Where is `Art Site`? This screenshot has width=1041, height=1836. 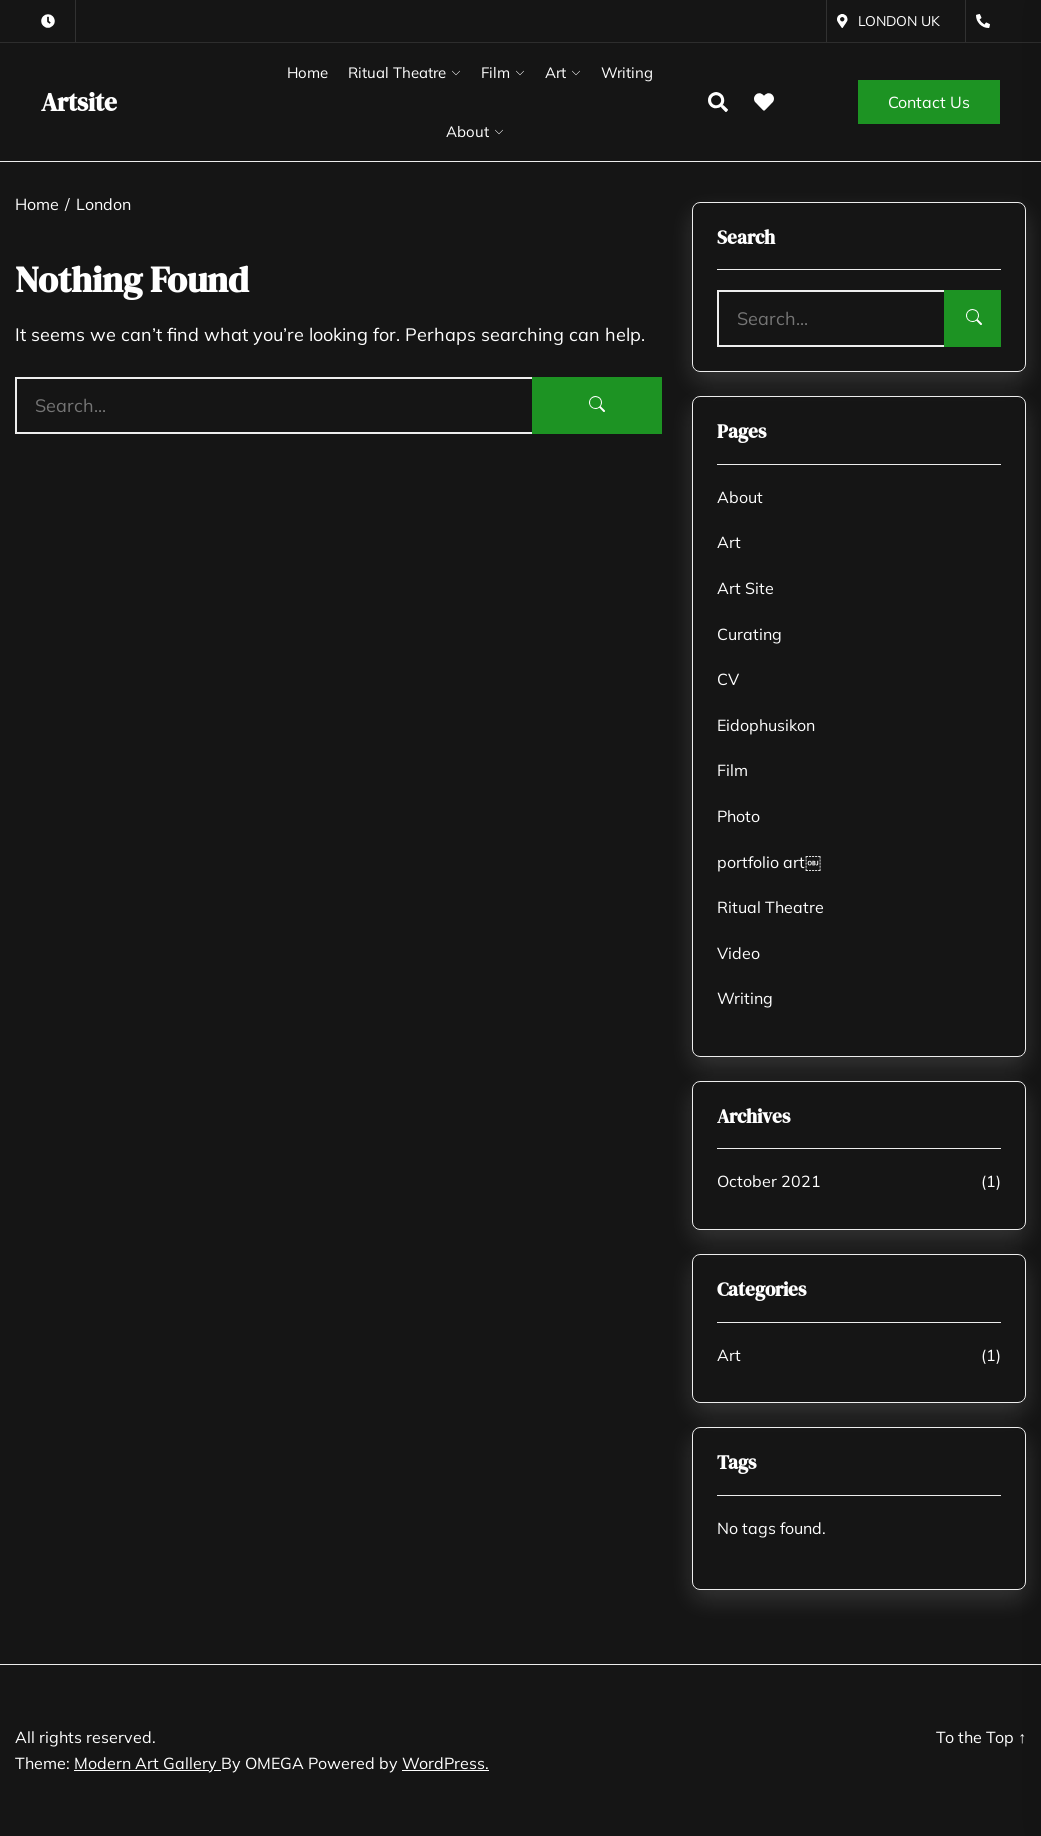 Art Site is located at coordinates (745, 588).